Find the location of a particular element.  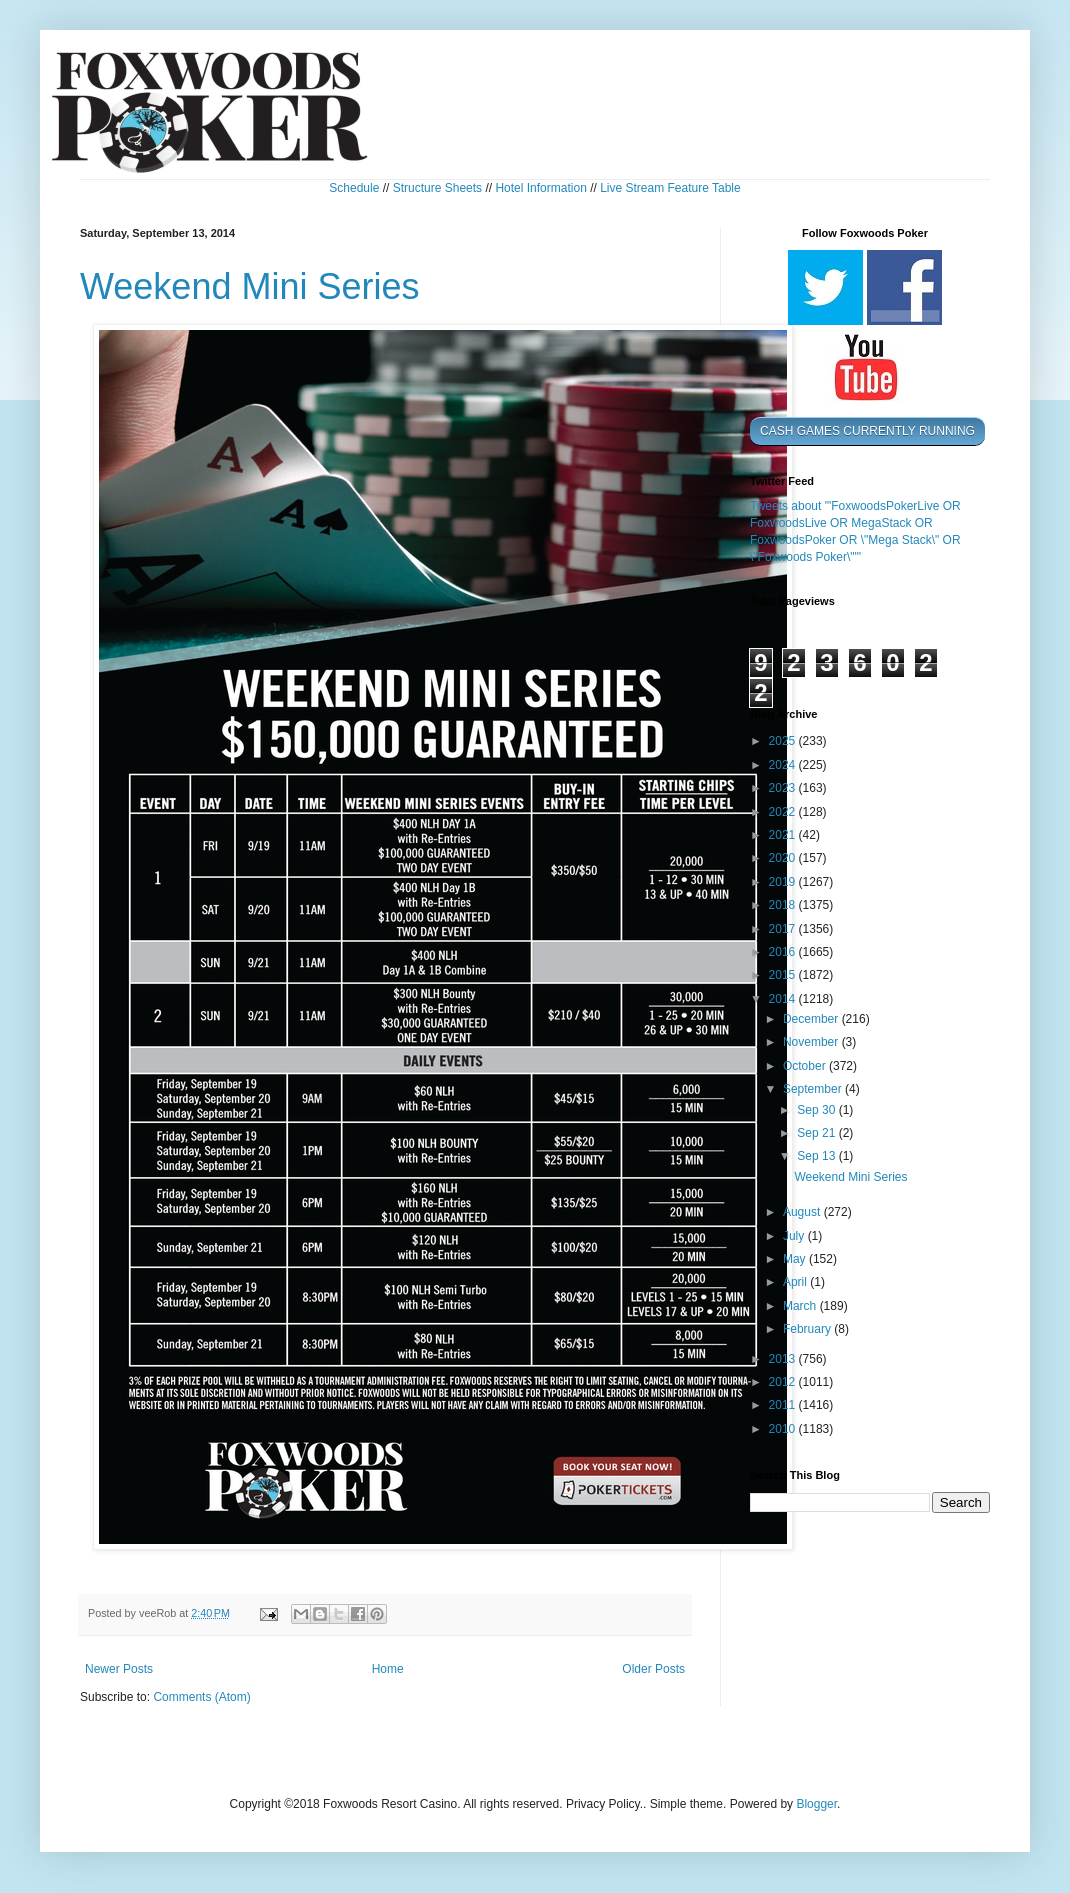

2013 is located at coordinates (784, 1359).